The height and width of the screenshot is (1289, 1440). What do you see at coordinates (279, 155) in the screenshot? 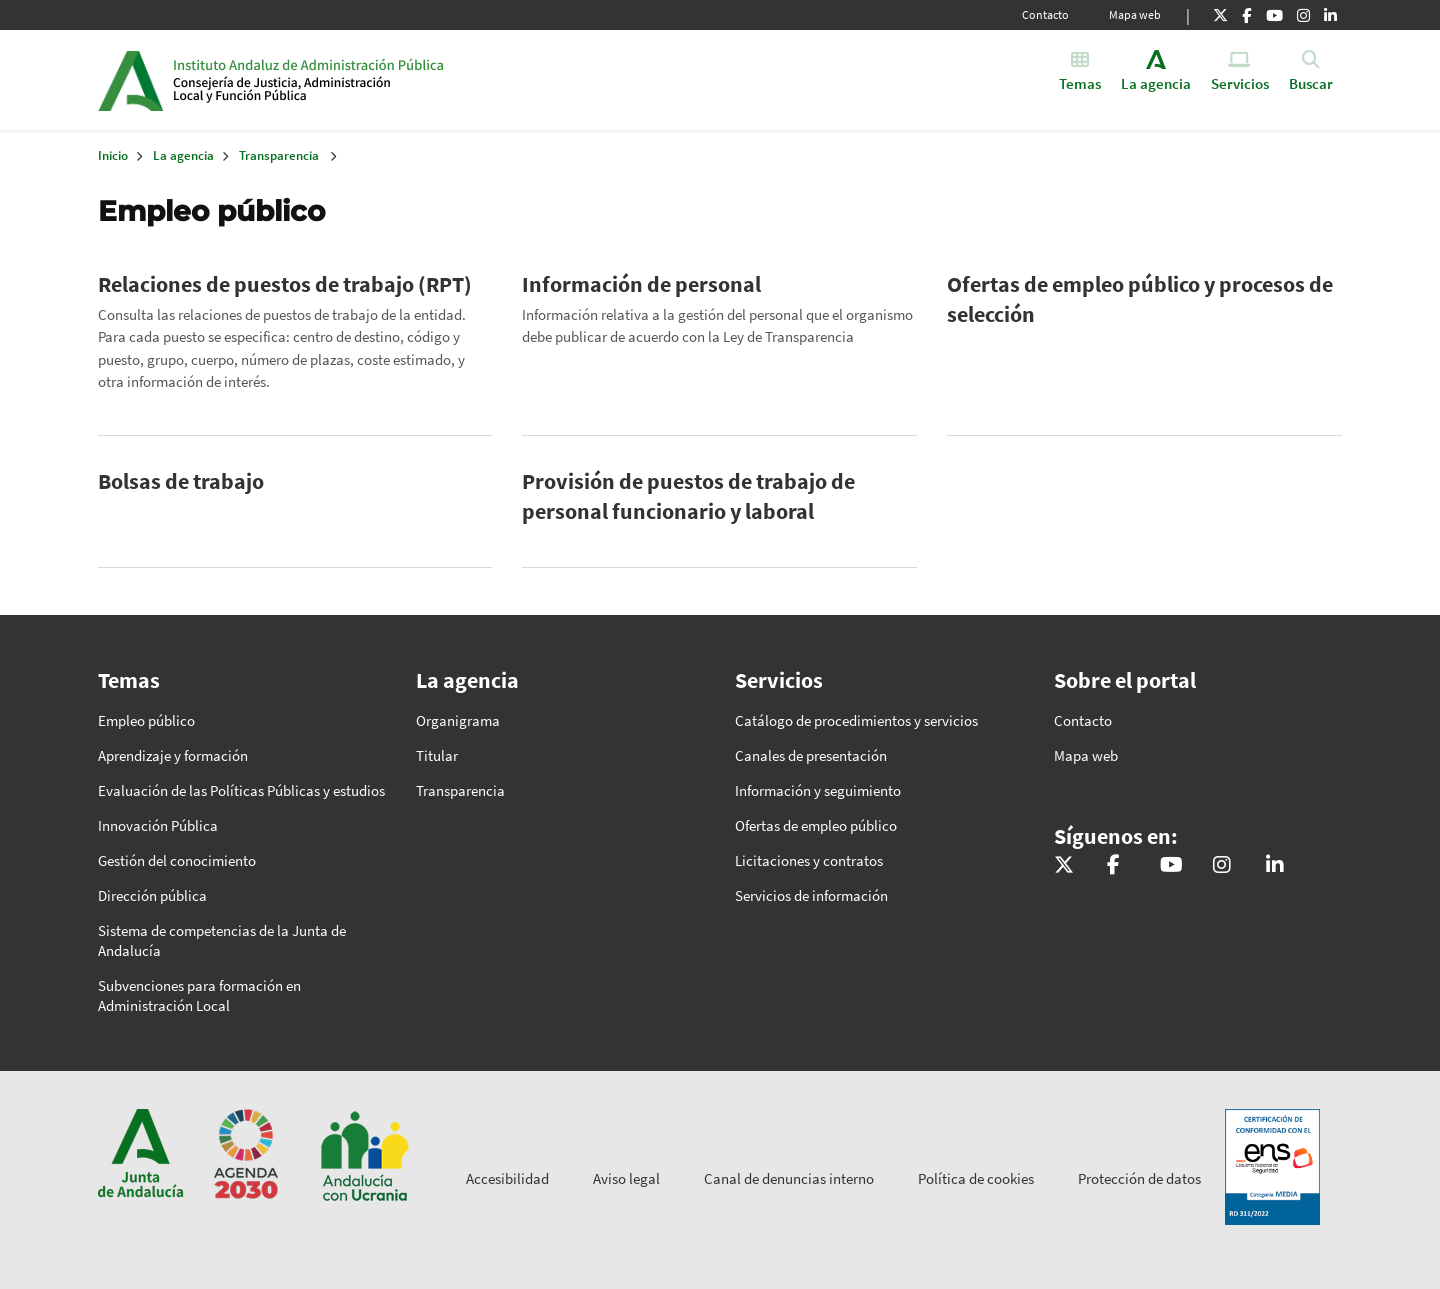
I see `Transparencia` at bounding box center [279, 155].